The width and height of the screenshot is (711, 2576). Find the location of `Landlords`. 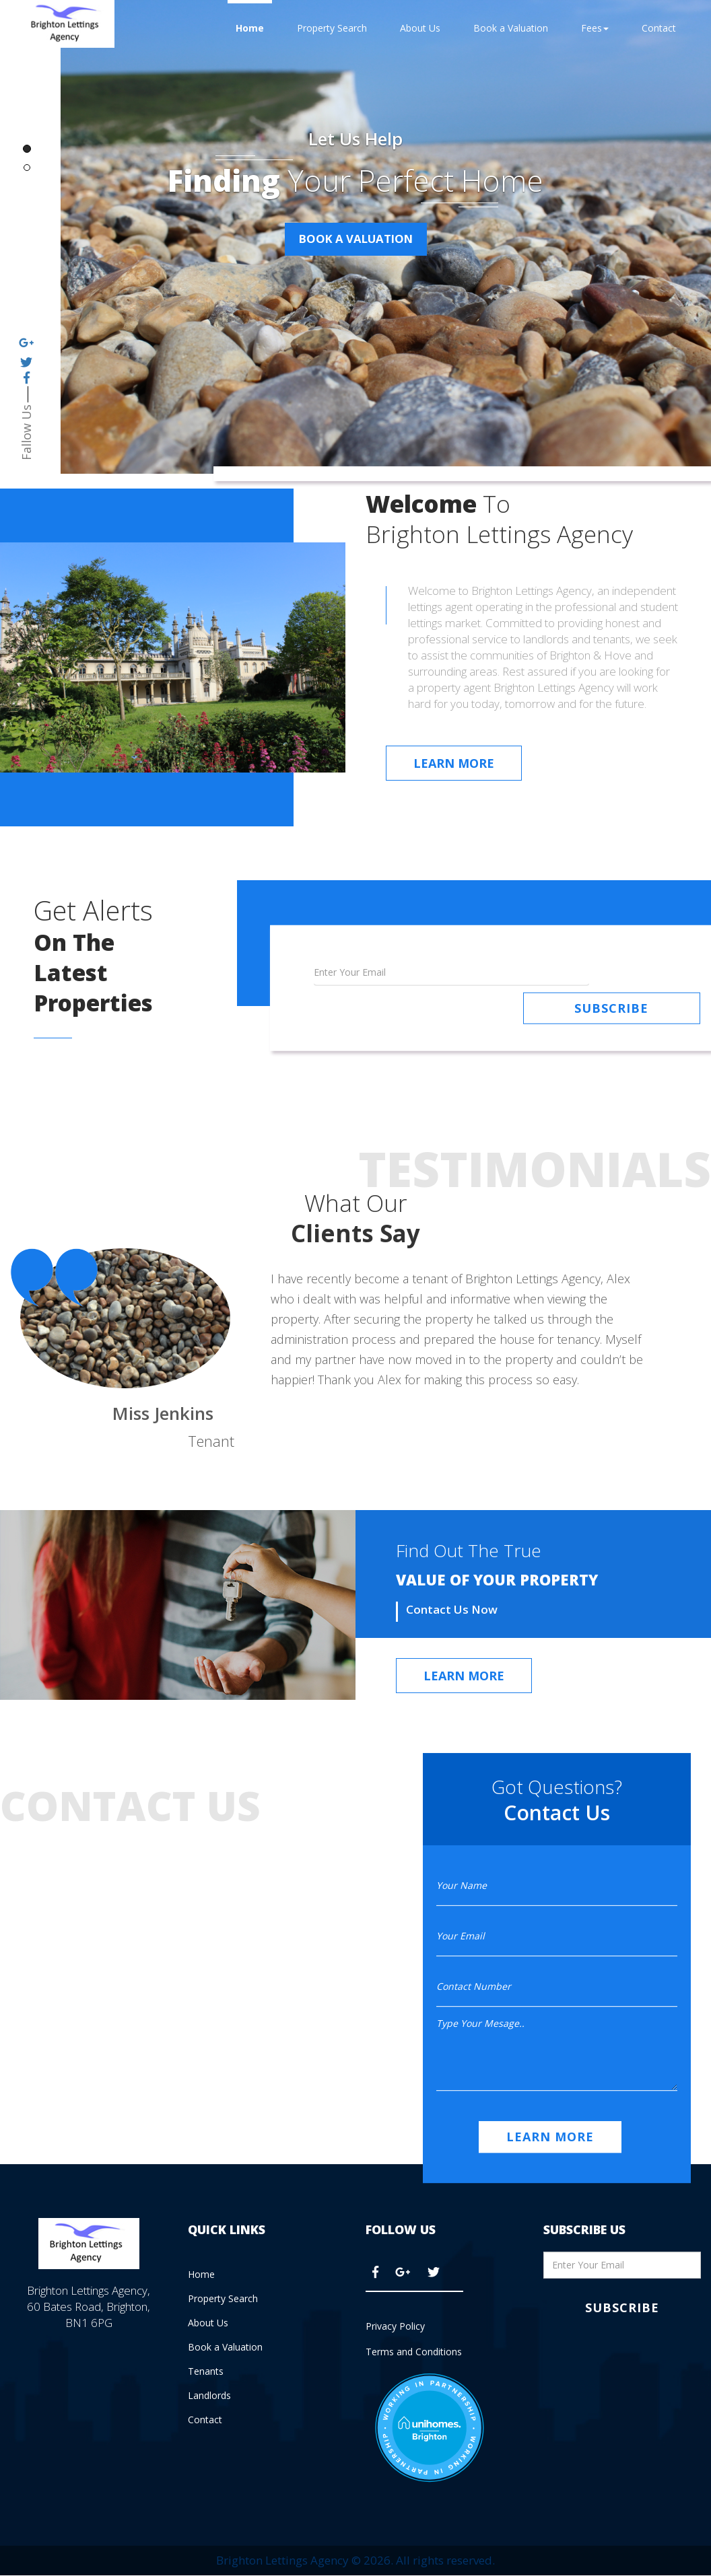

Landlords is located at coordinates (209, 2394).